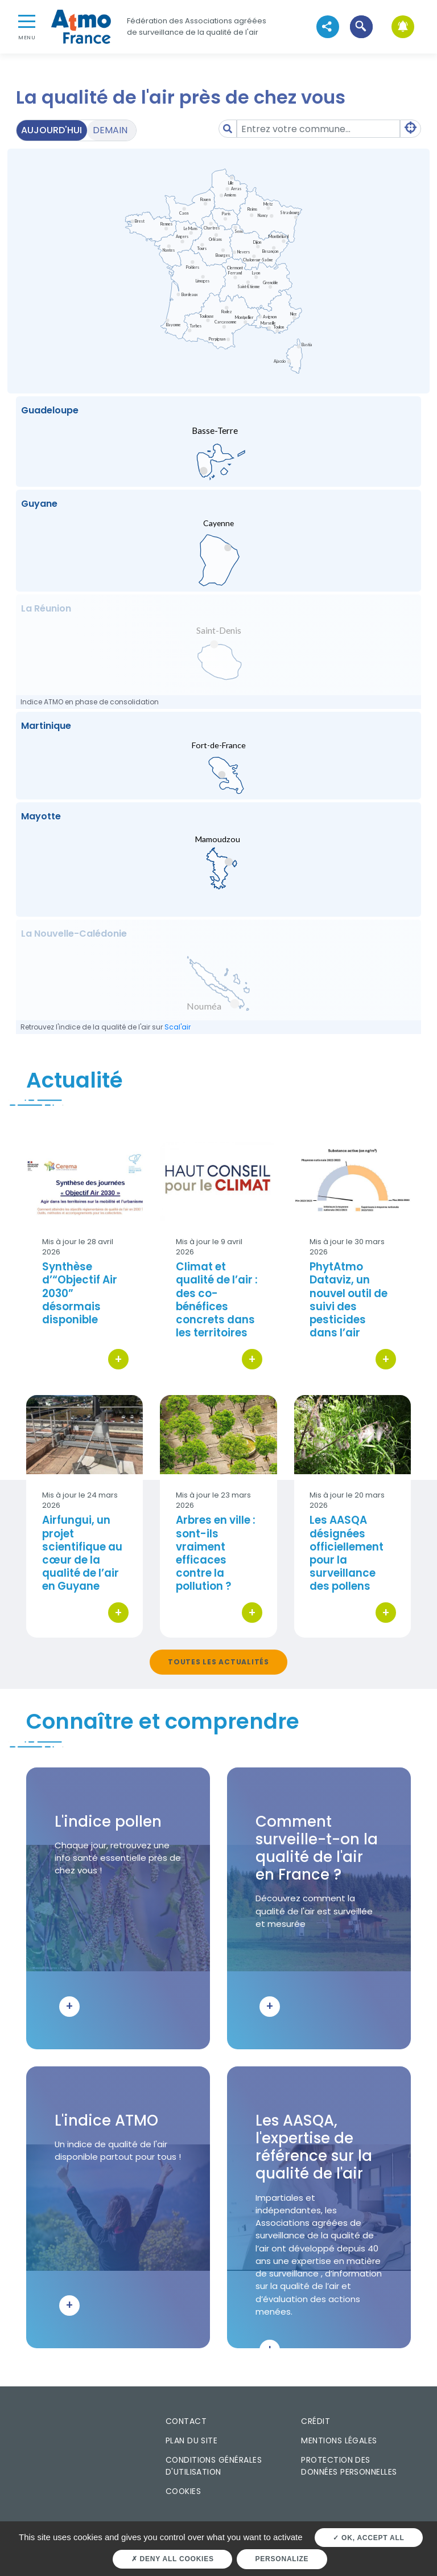  Describe the element at coordinates (339, 2440) in the screenshot. I see `Mentions légales` at that location.